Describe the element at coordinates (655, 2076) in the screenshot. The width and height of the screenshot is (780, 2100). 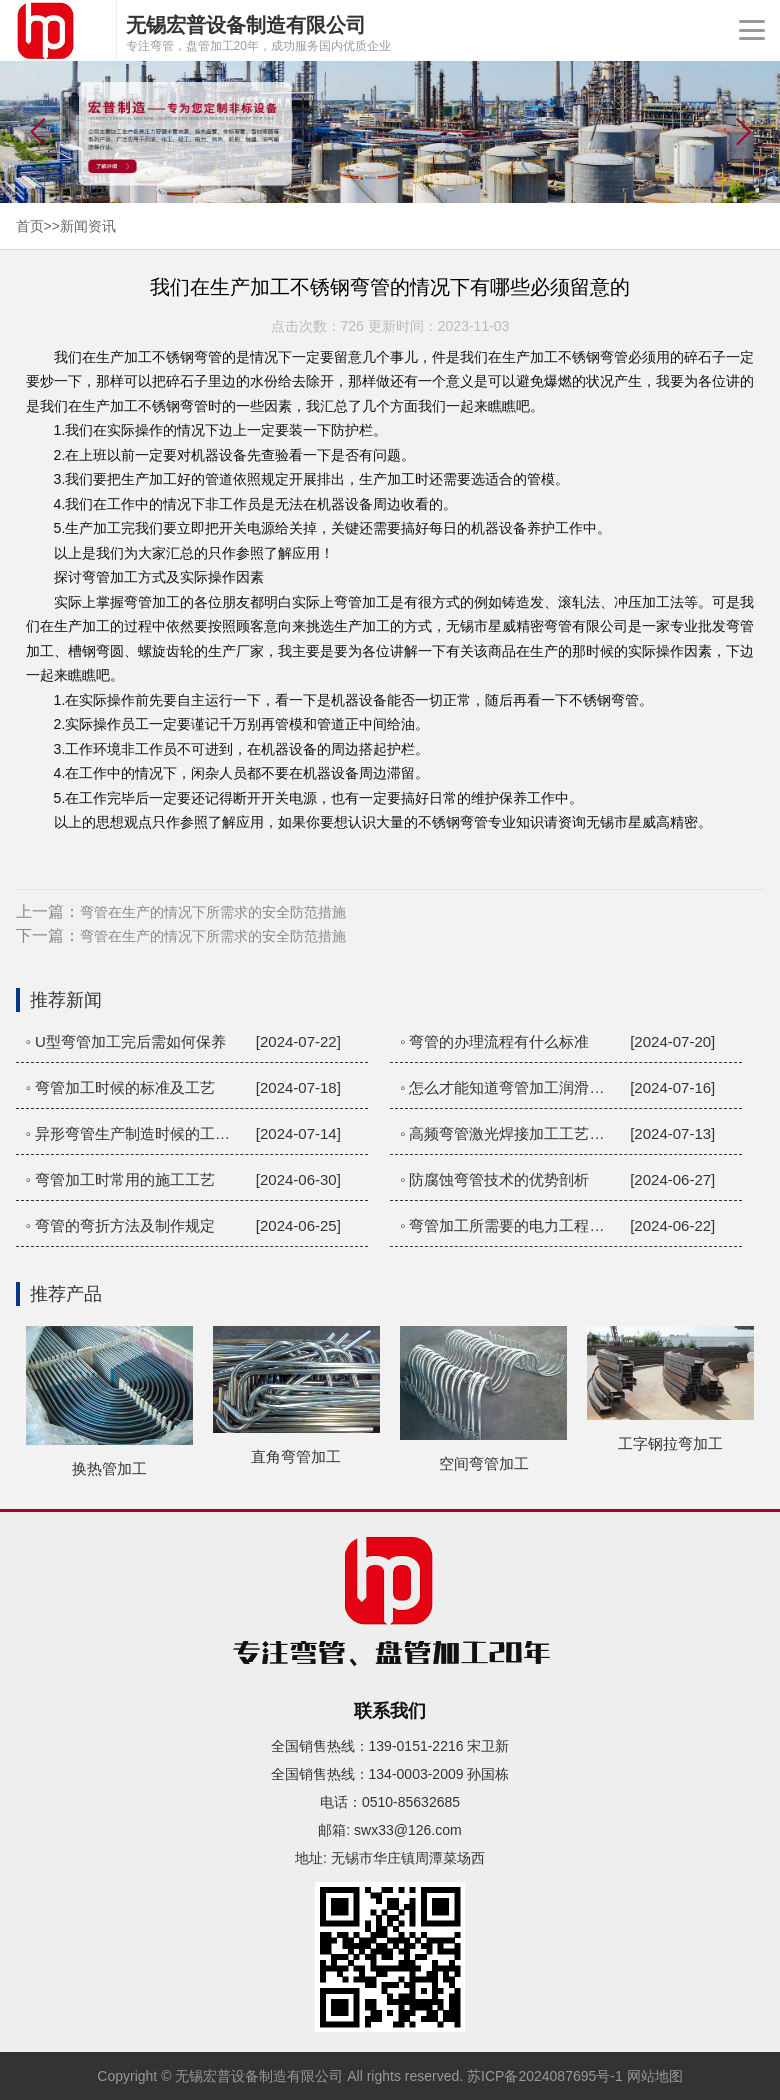
I see `网站地图` at that location.